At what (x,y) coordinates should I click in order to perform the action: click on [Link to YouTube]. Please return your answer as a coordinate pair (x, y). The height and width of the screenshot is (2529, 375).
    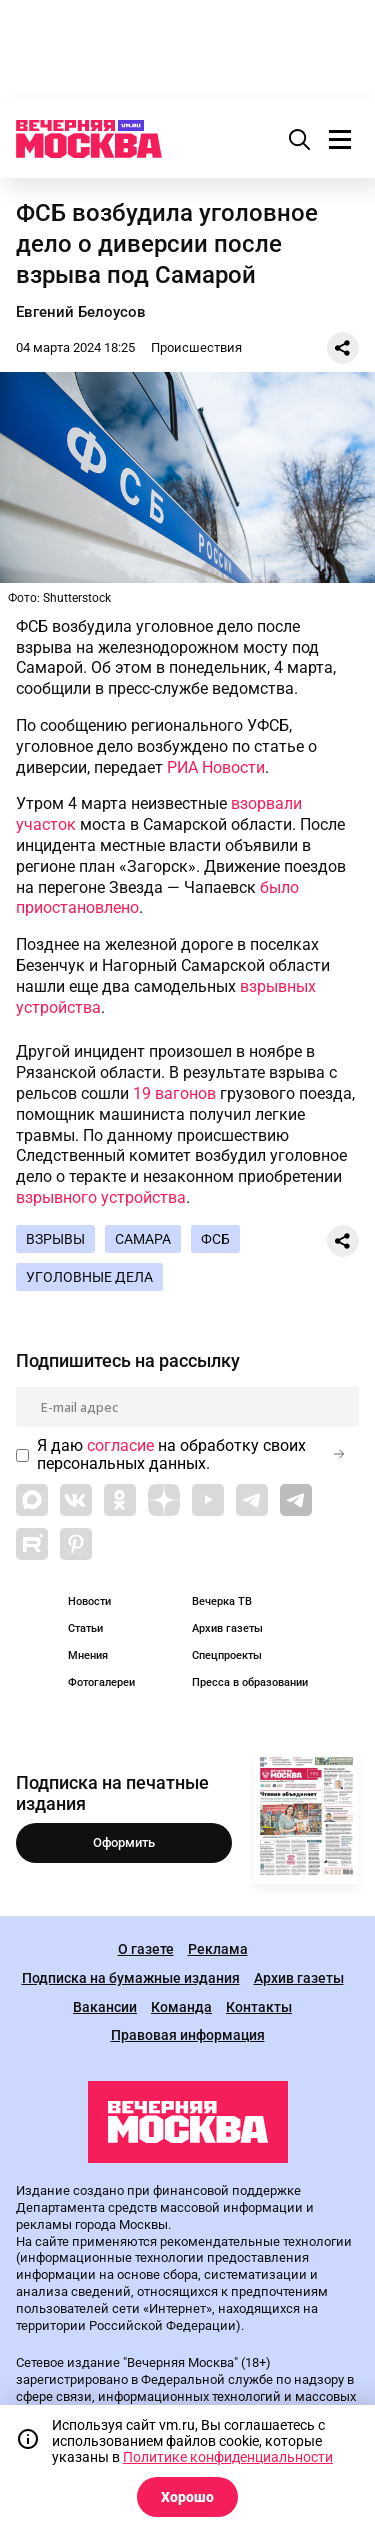
    Looking at the image, I should click on (208, 1500).